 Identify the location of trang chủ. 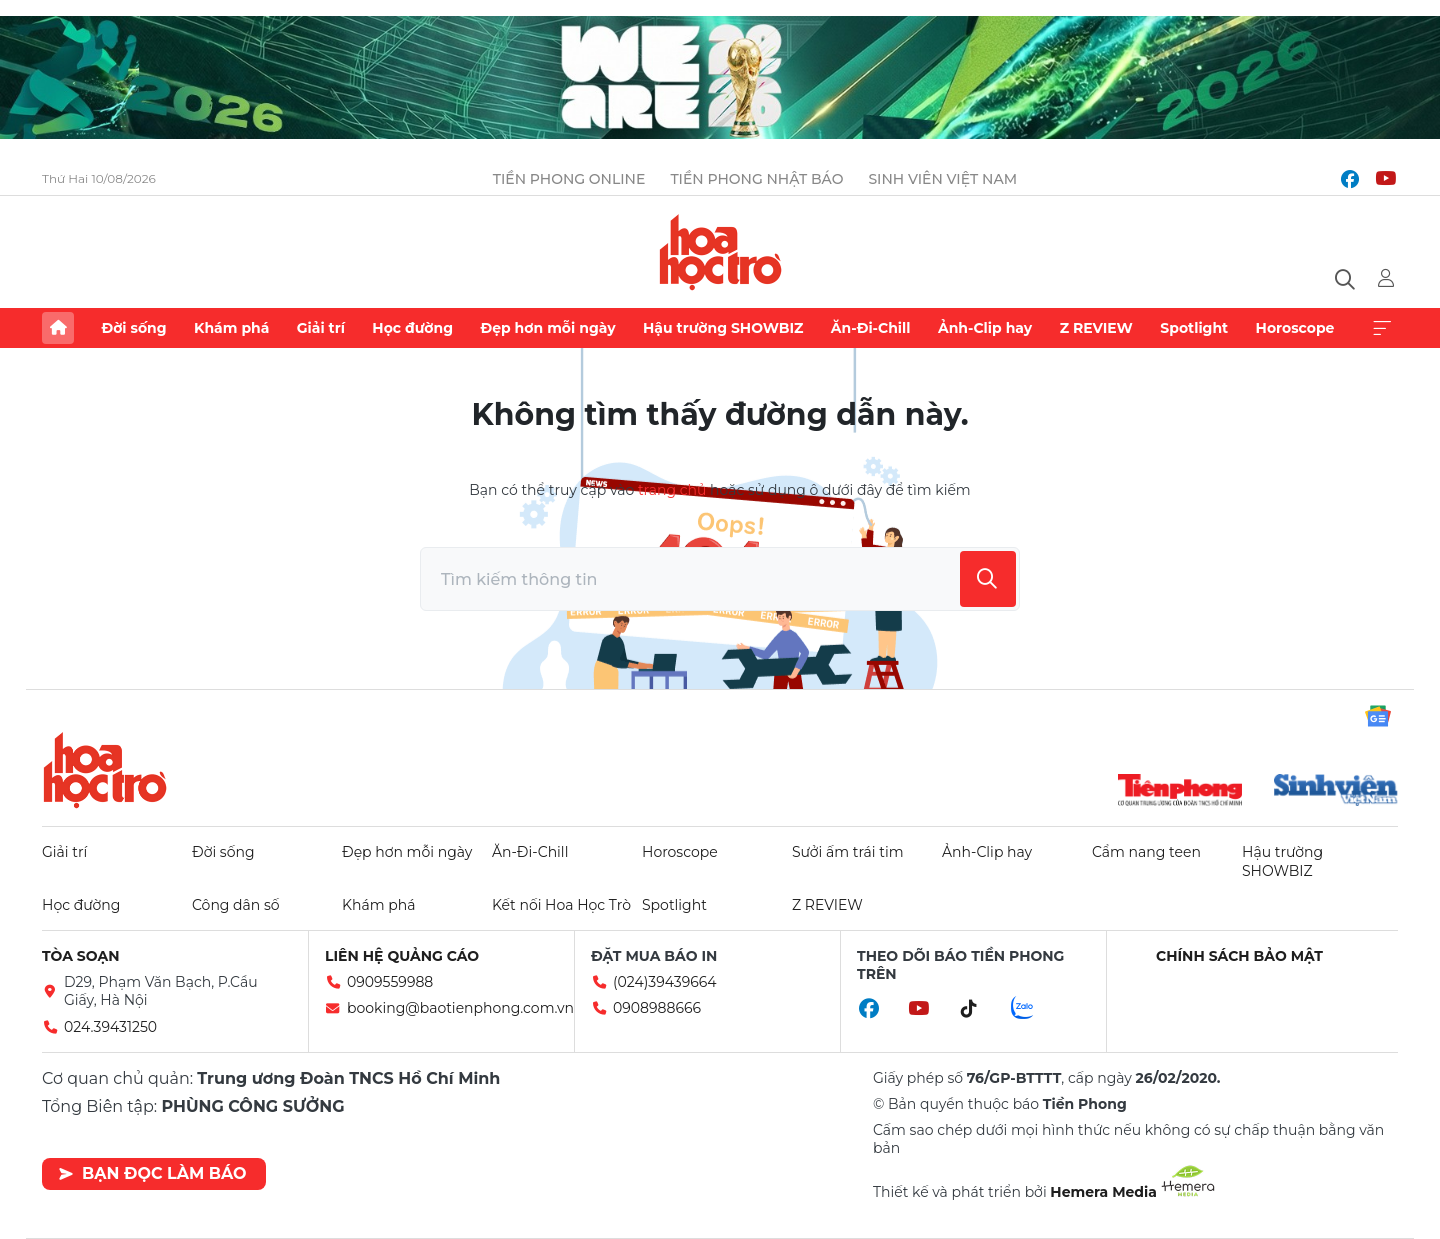
(672, 490).